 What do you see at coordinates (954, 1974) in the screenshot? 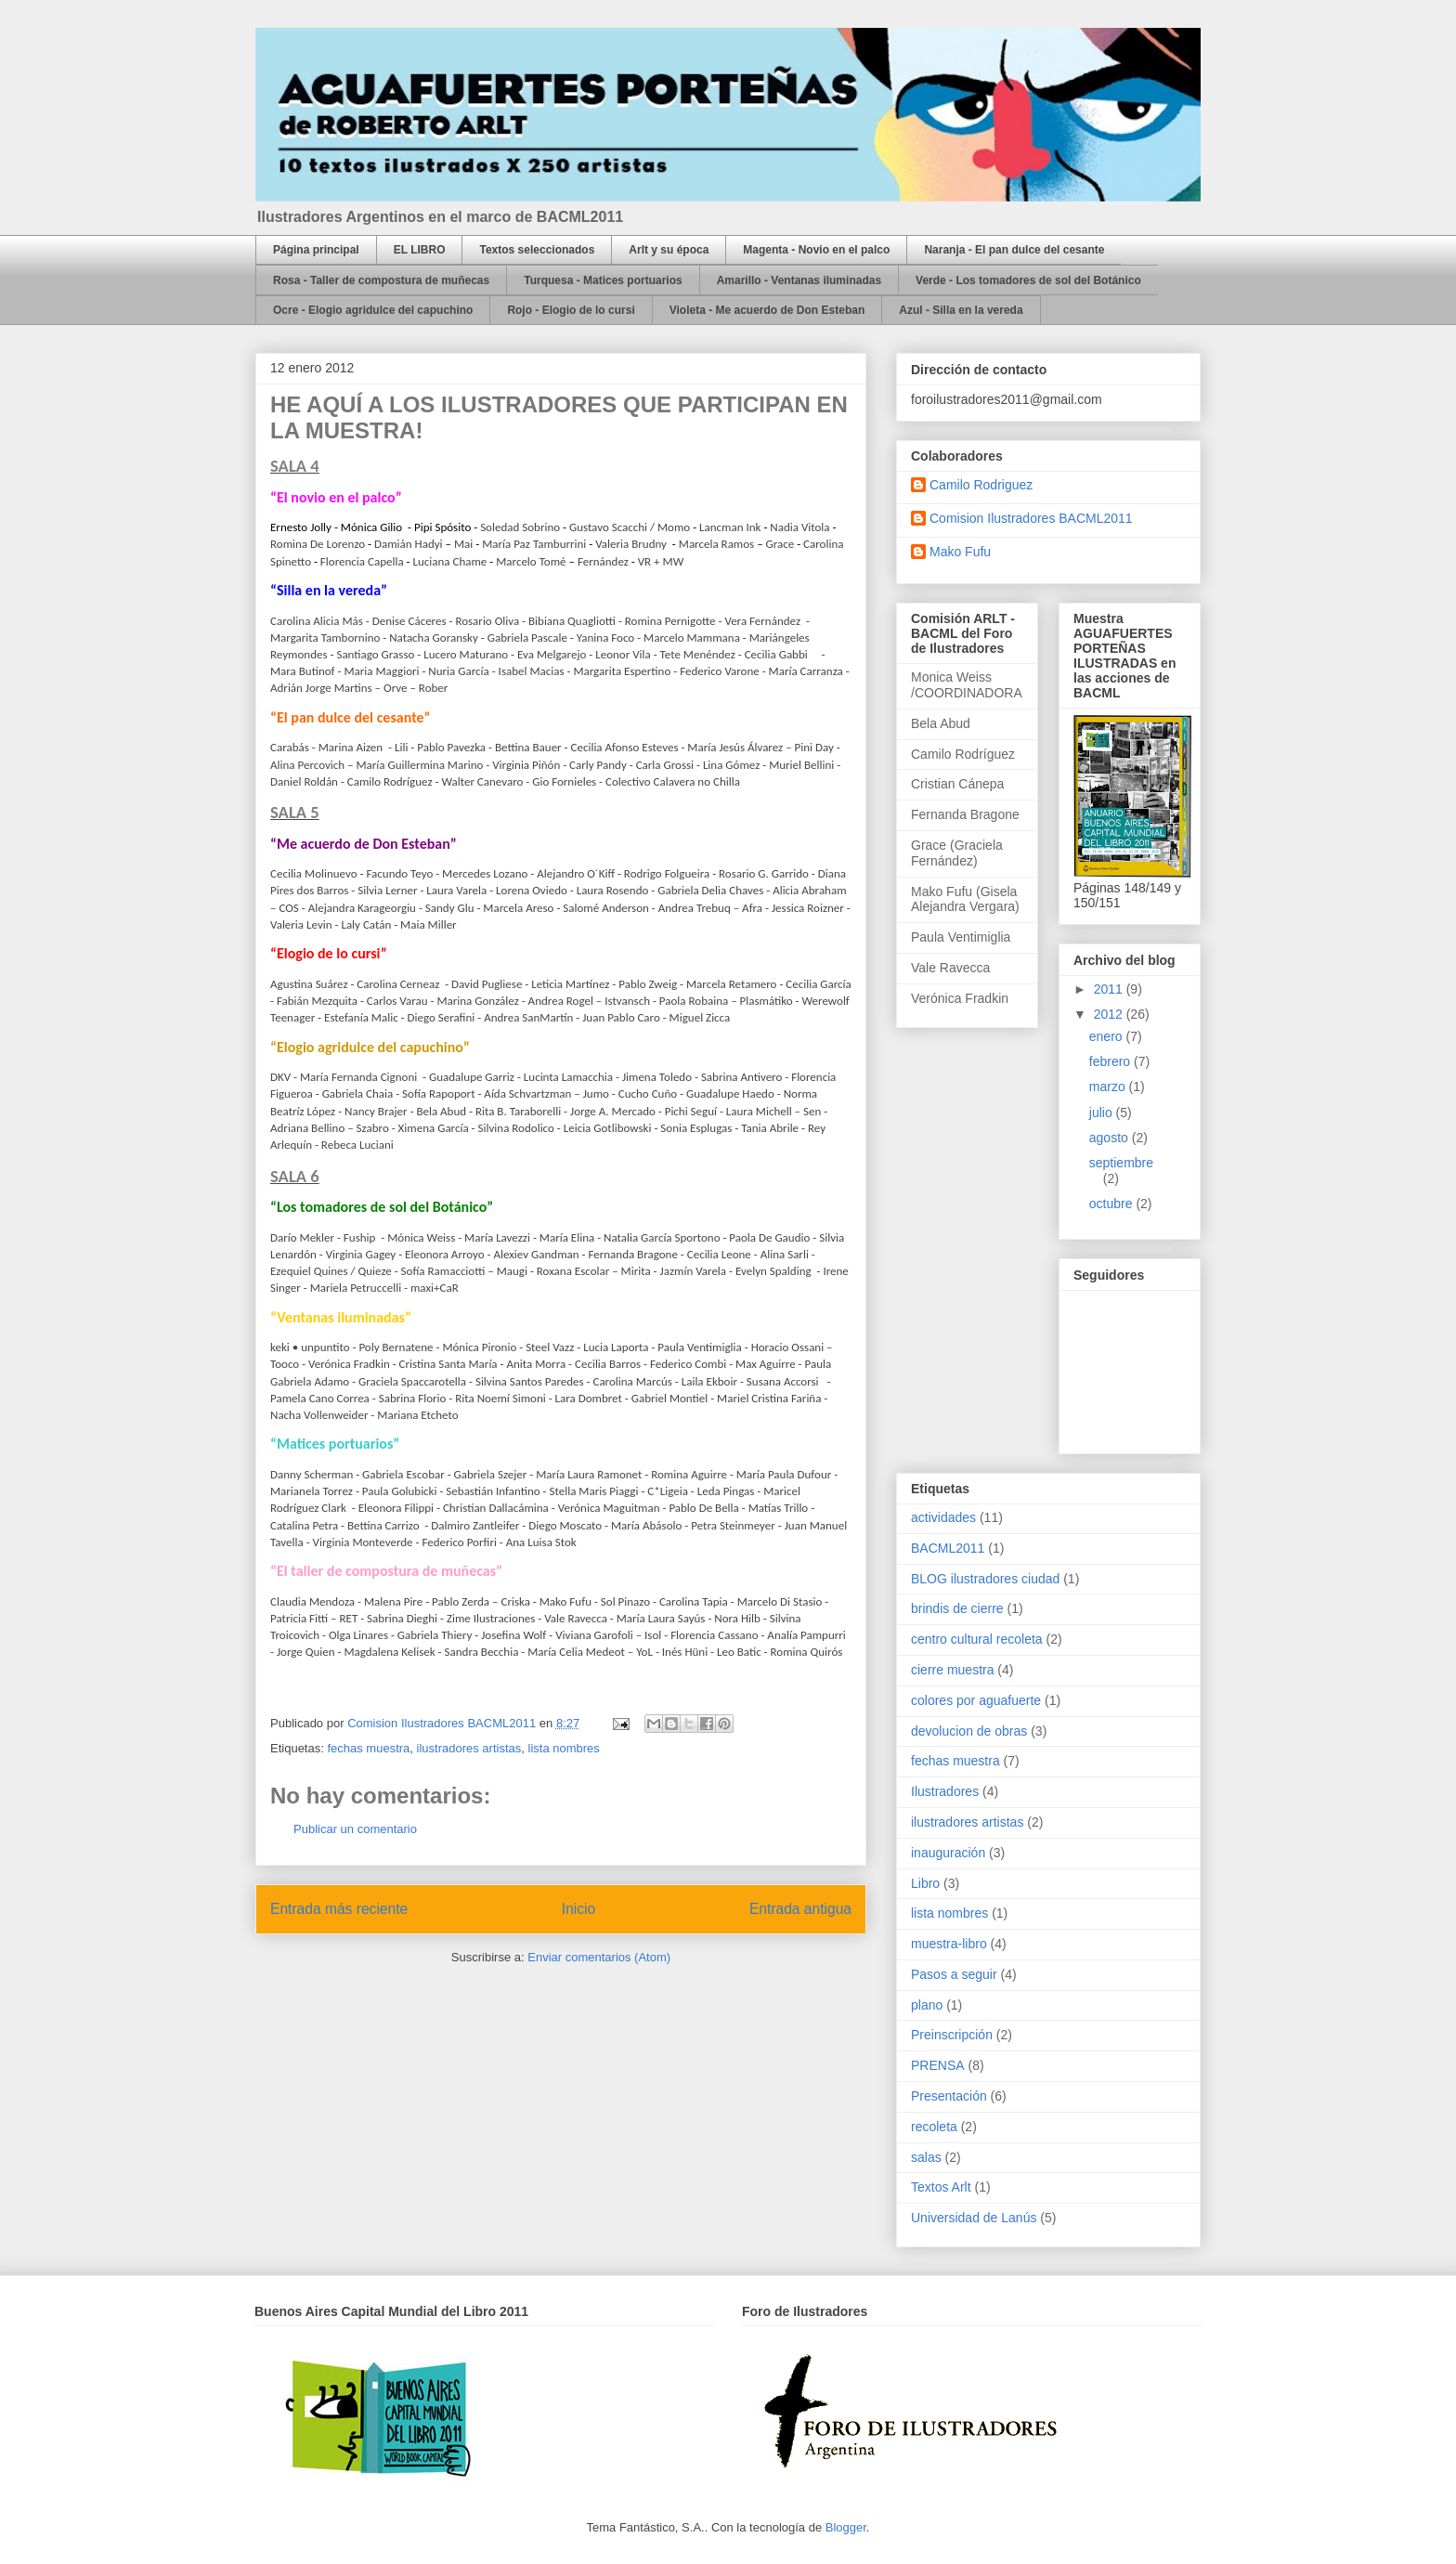
I see `Pasos a seguir` at bounding box center [954, 1974].